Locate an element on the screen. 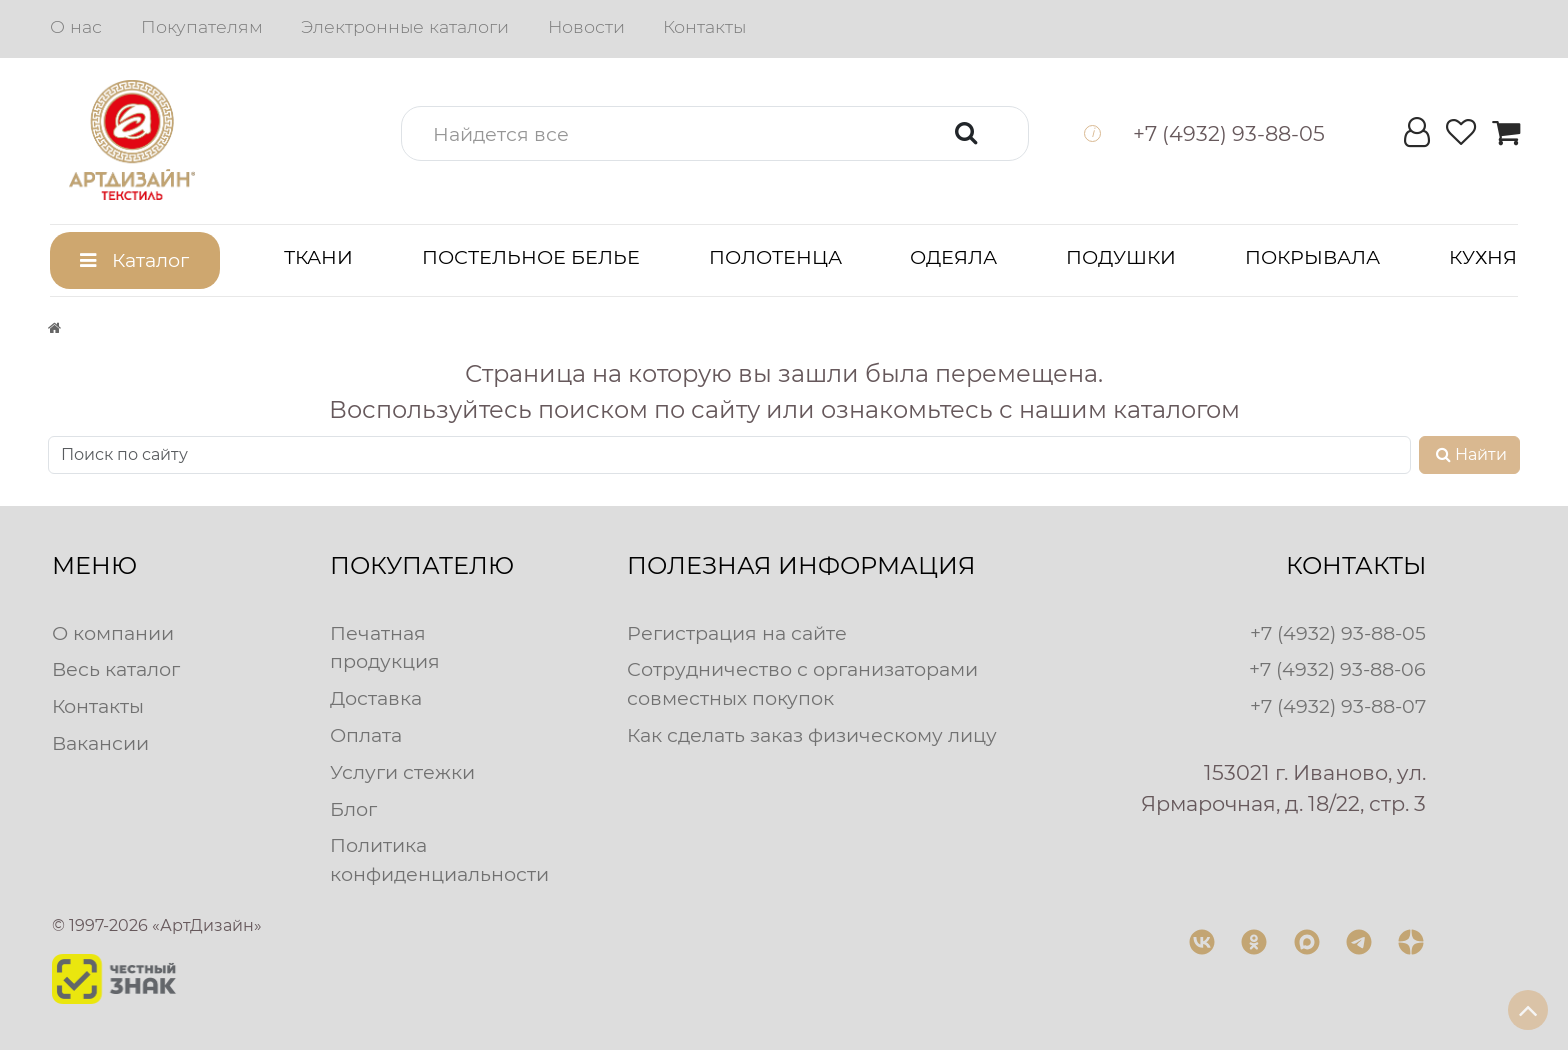 This screenshot has width=1568, height=1050. Новости is located at coordinates (586, 26).